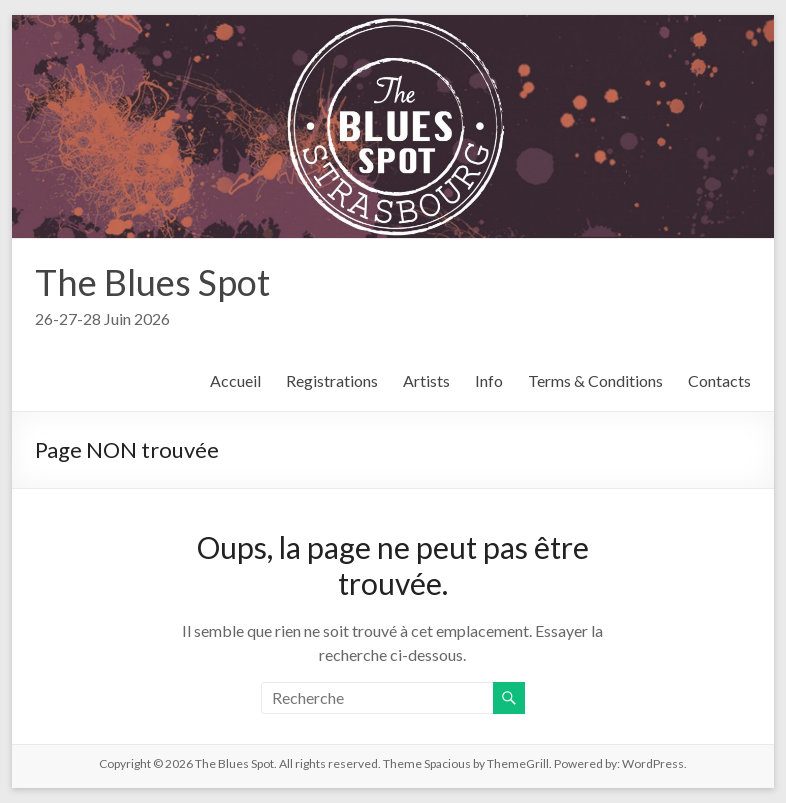 The image size is (786, 803). Describe the element at coordinates (719, 380) in the screenshot. I see `Contacts` at that location.